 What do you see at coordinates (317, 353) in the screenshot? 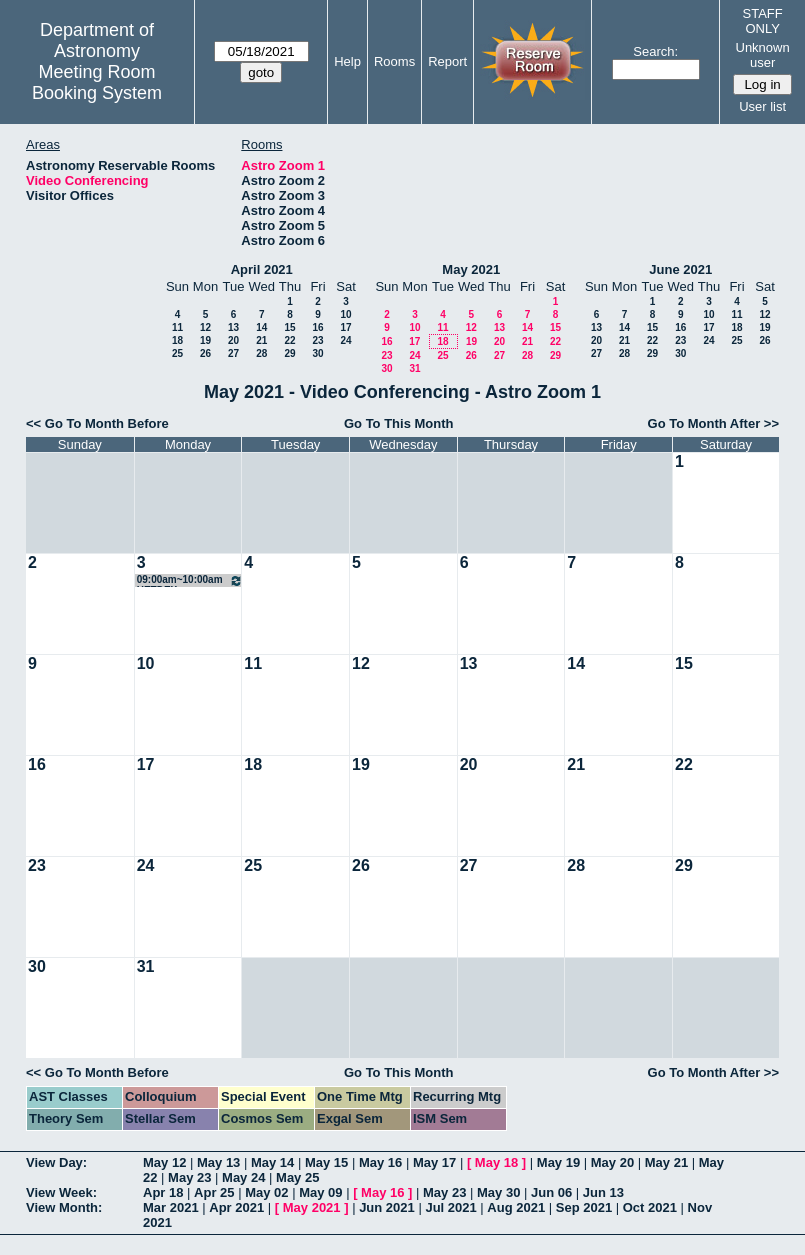
I see `30` at bounding box center [317, 353].